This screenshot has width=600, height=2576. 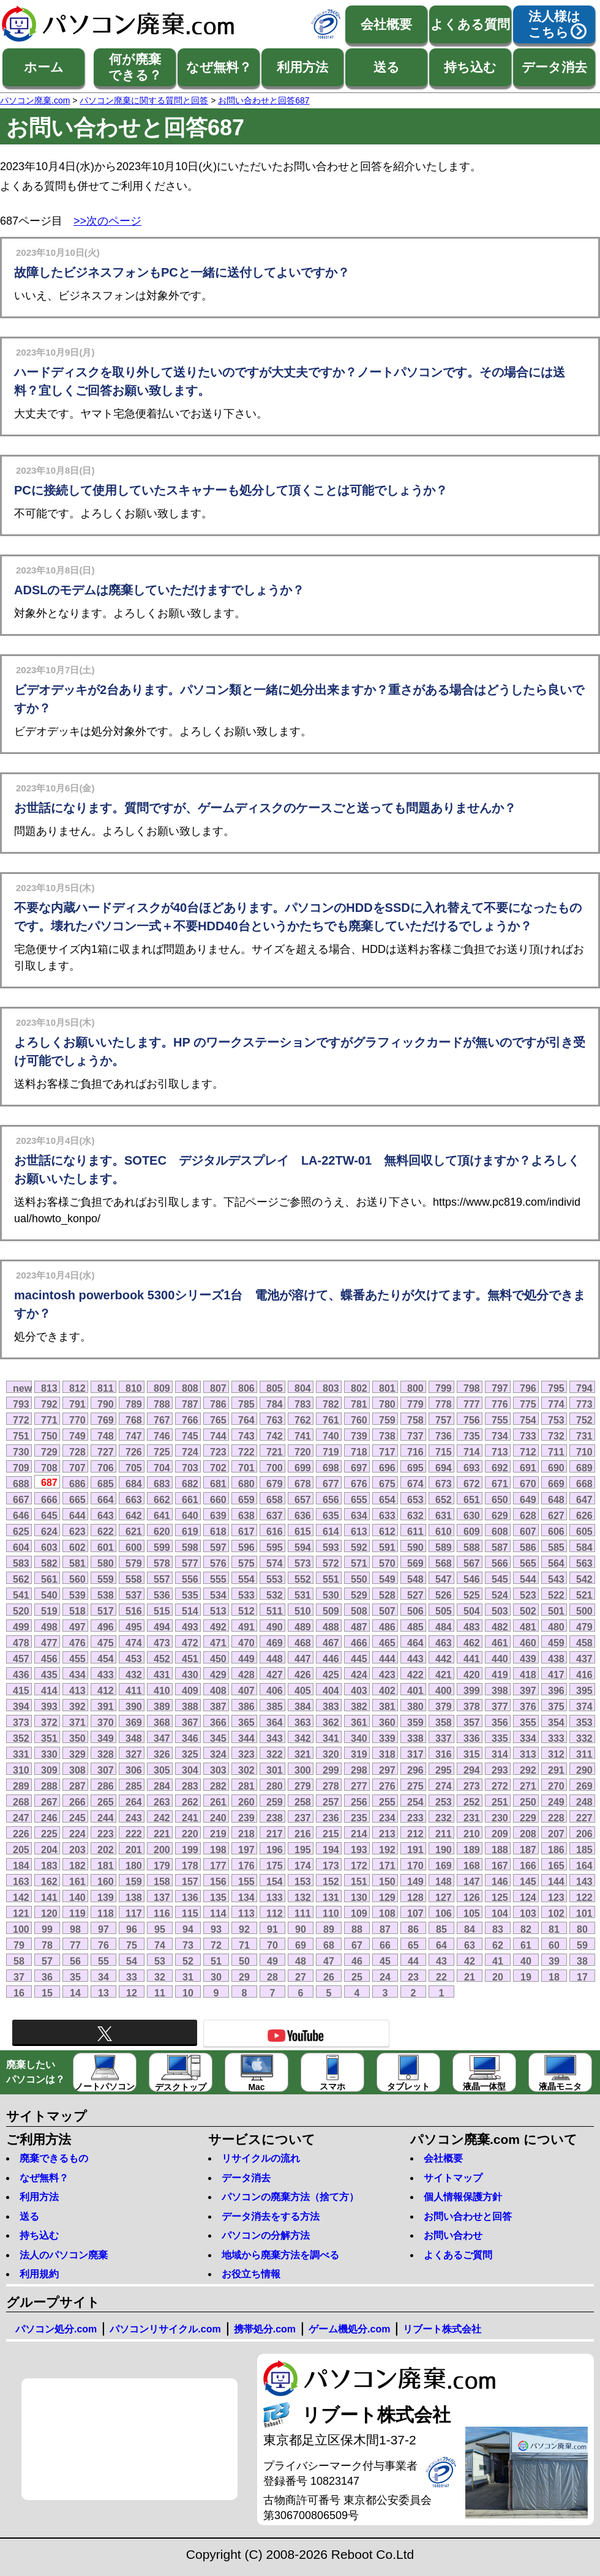 I want to click on 653, so click(x=415, y=1499).